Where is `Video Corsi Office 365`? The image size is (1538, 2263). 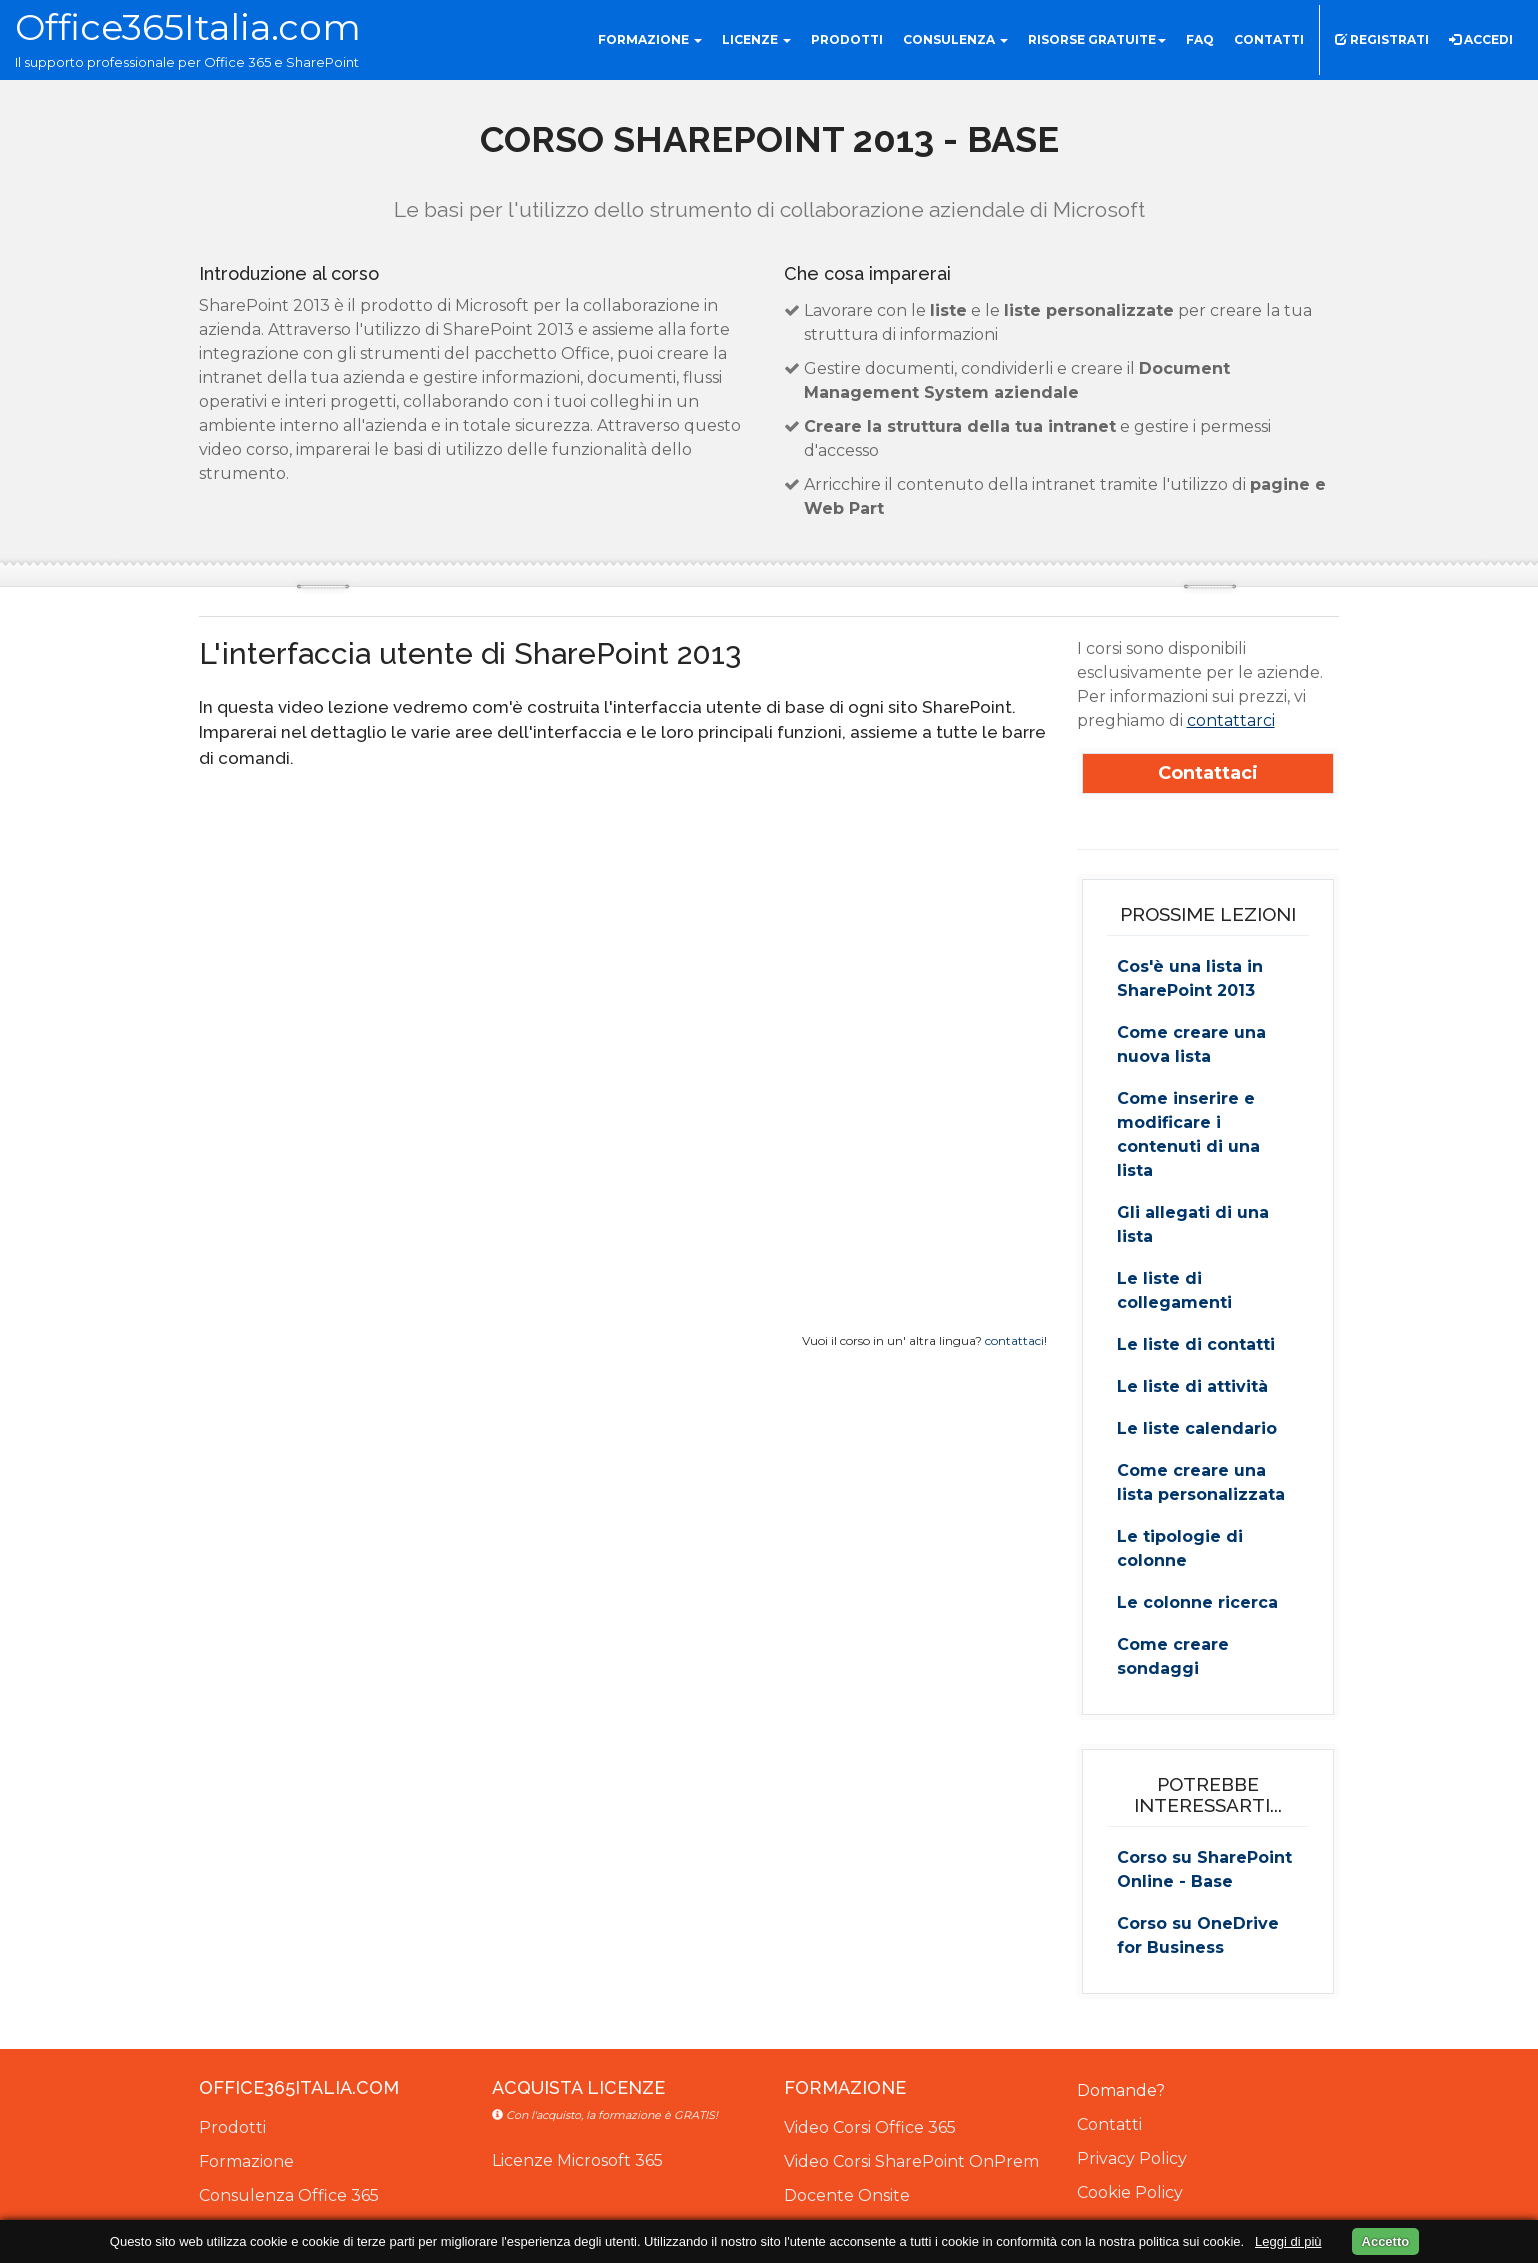 Video Corsi Office 365 is located at coordinates (870, 2127).